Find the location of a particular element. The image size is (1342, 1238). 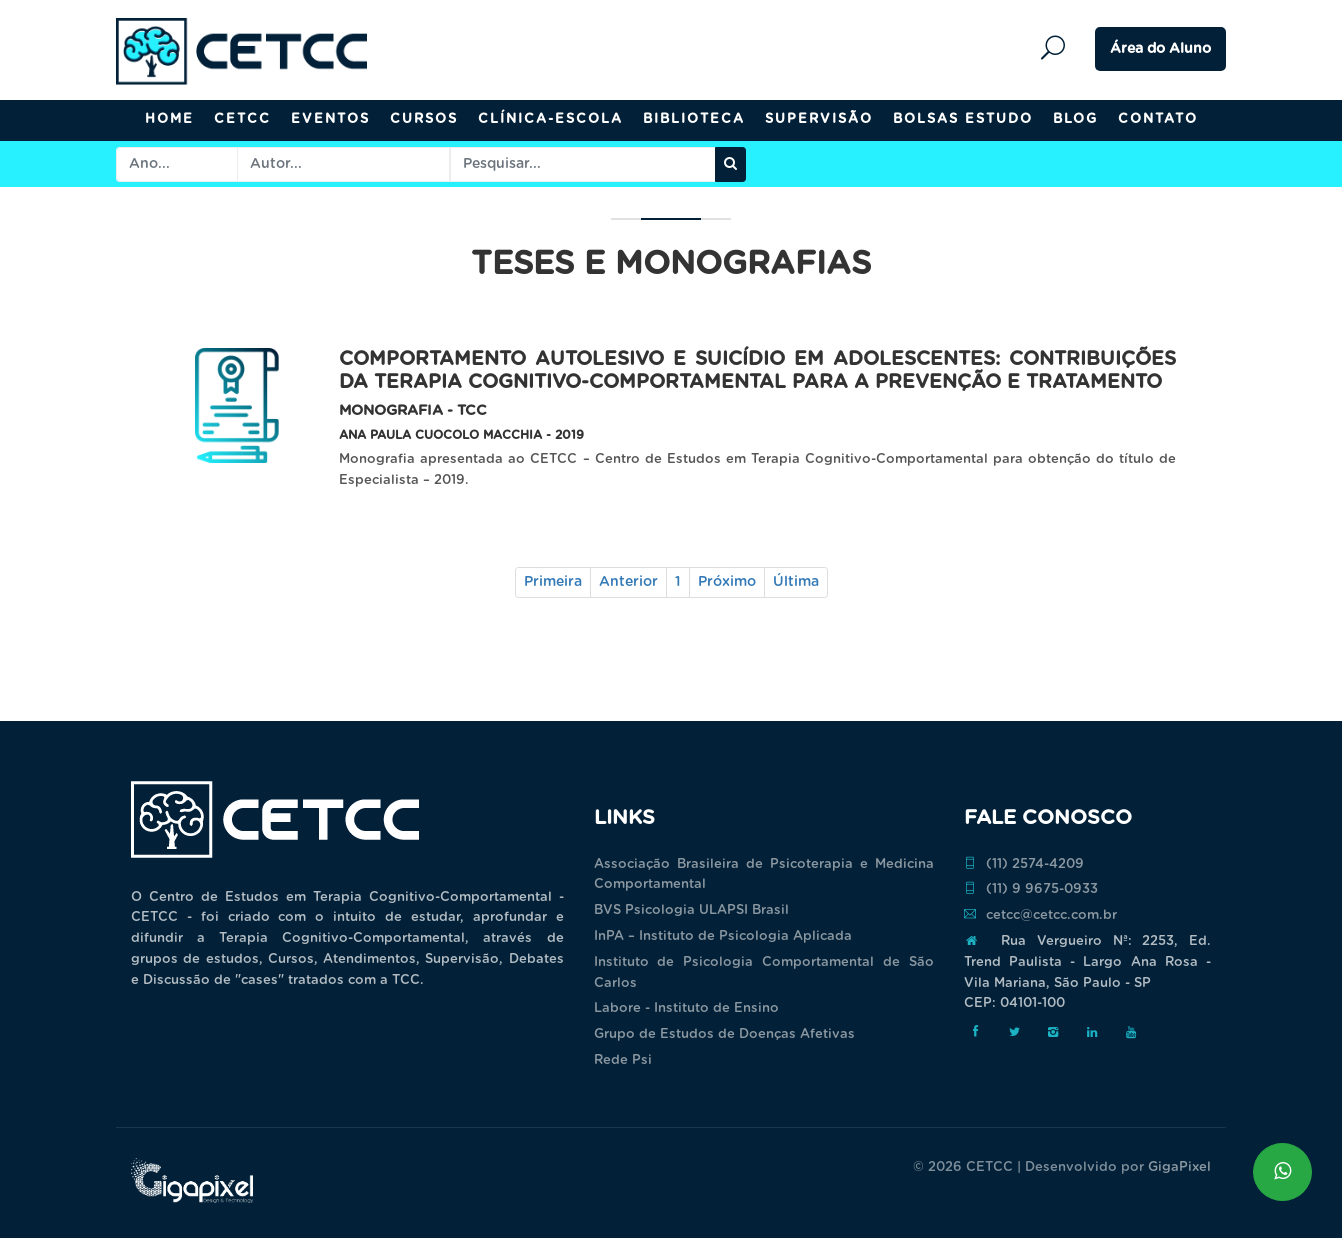

Bolsas Estudo is located at coordinates (963, 119).